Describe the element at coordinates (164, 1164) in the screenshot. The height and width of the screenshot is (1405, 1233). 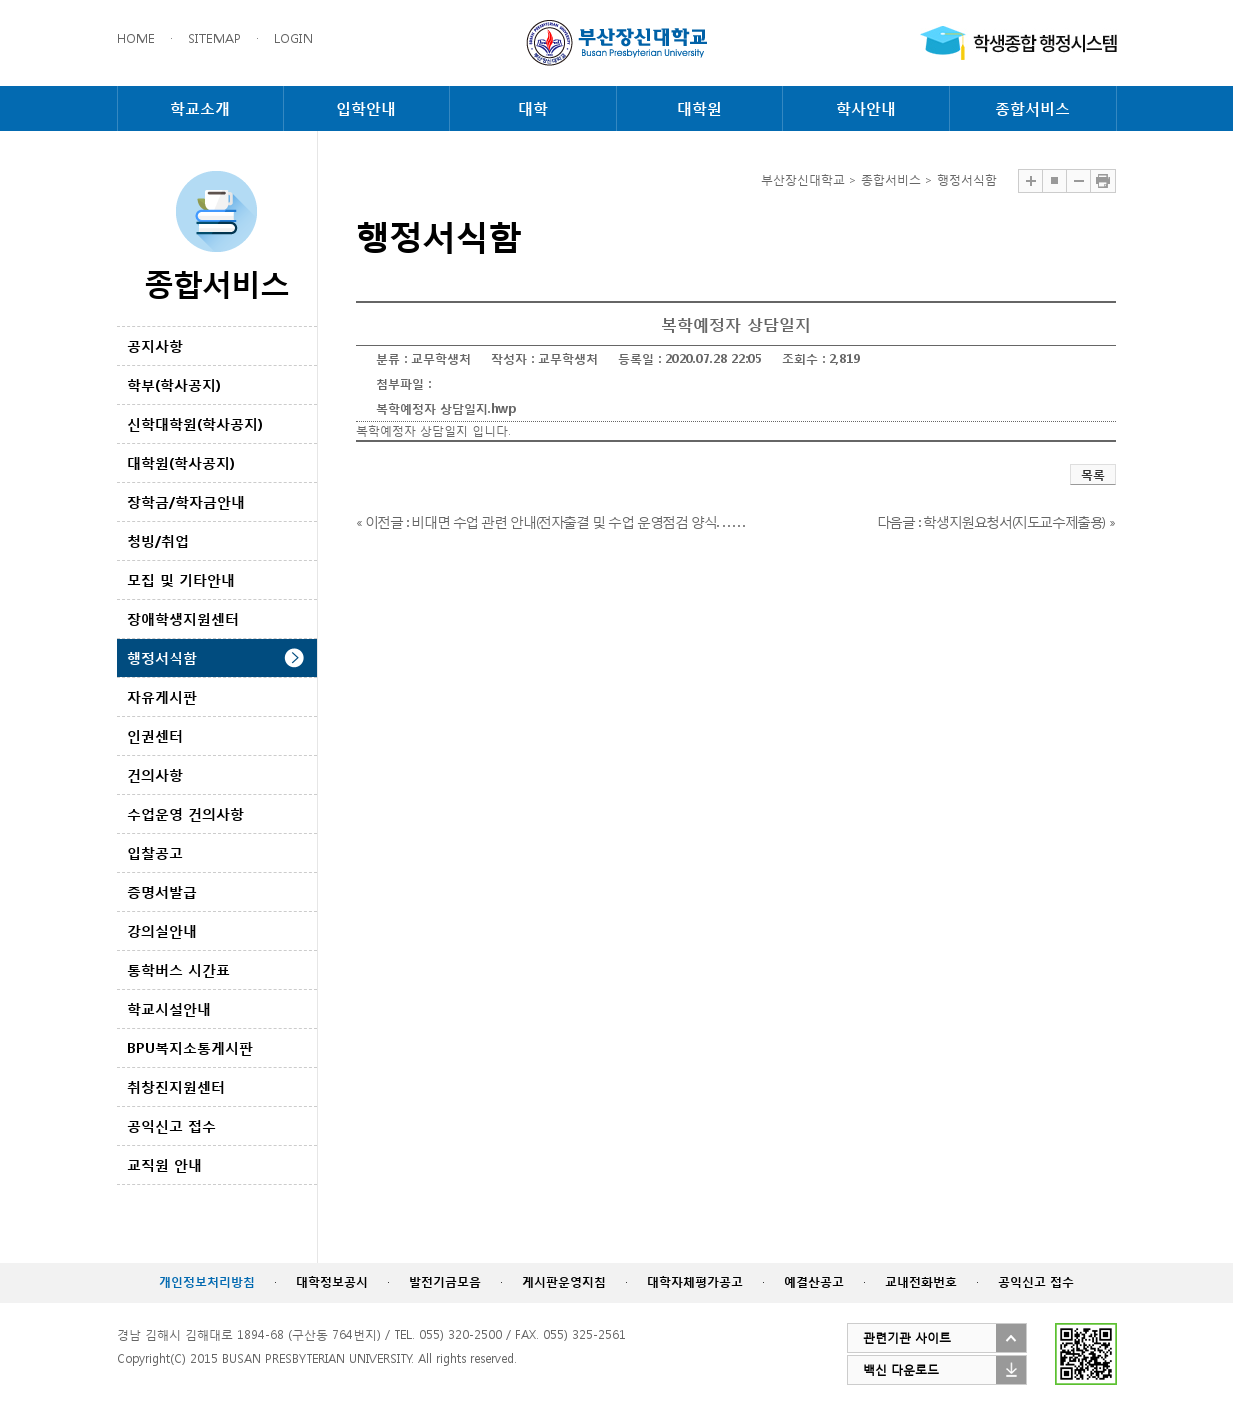
I see `교직원 안내` at that location.